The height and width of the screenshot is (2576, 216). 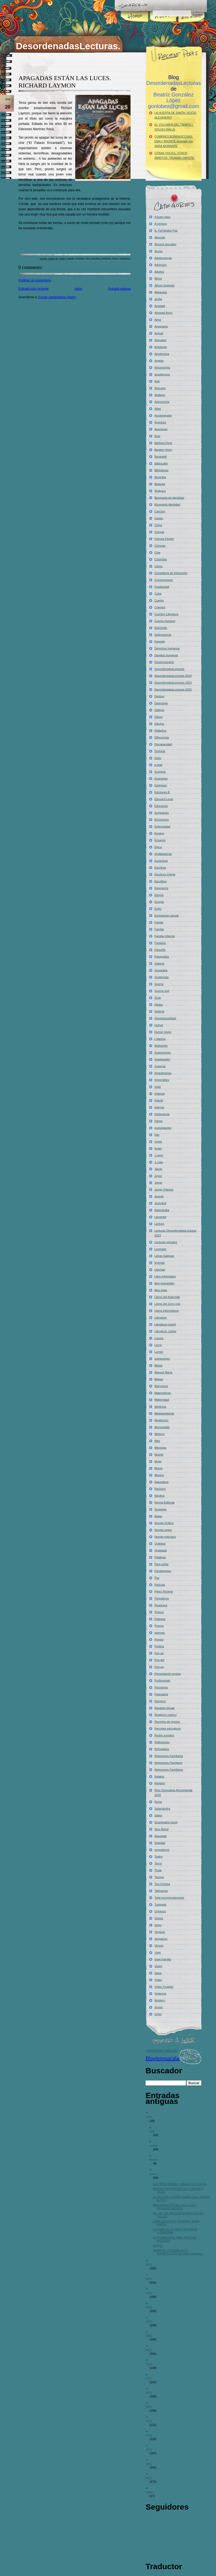 What do you see at coordinates (160, 1904) in the screenshot?
I see `Tusquets` at bounding box center [160, 1904].